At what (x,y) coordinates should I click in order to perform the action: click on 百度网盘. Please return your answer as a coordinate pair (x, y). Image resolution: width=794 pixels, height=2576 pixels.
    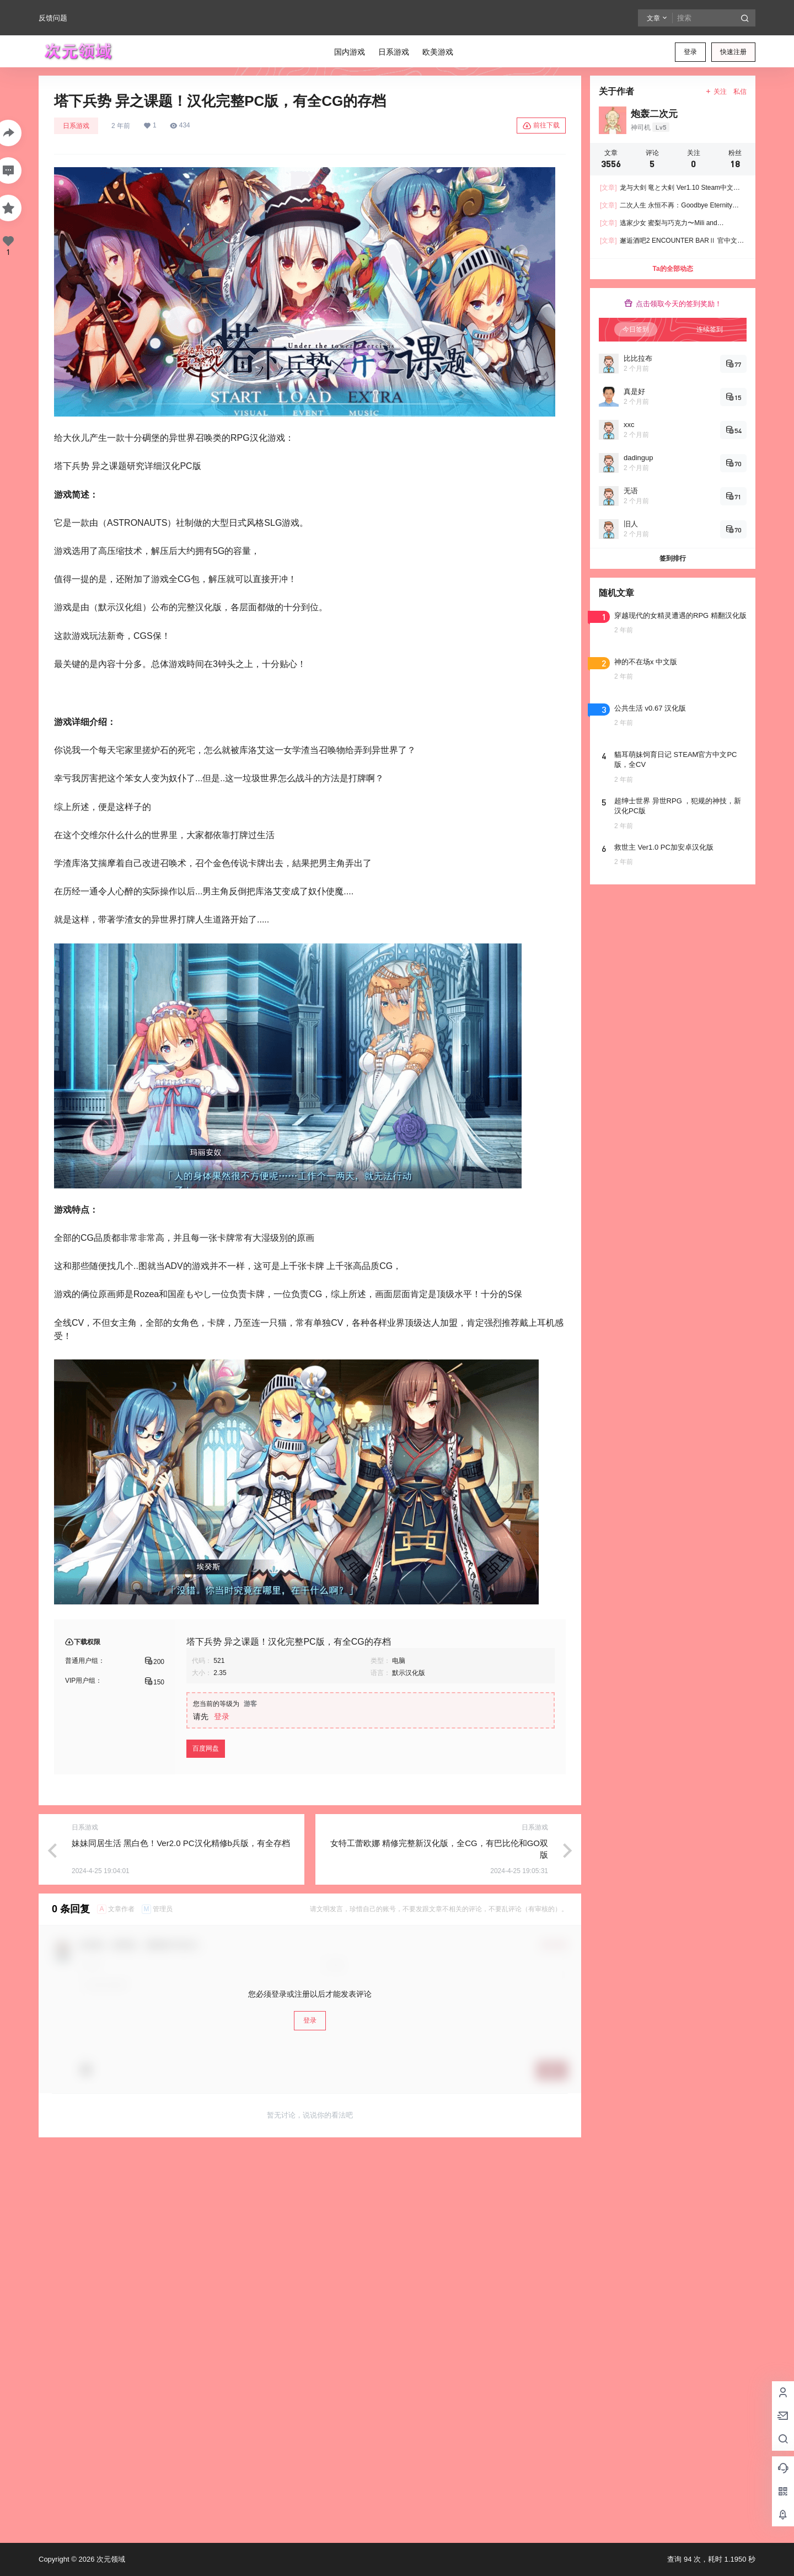
    Looking at the image, I should click on (205, 1748).